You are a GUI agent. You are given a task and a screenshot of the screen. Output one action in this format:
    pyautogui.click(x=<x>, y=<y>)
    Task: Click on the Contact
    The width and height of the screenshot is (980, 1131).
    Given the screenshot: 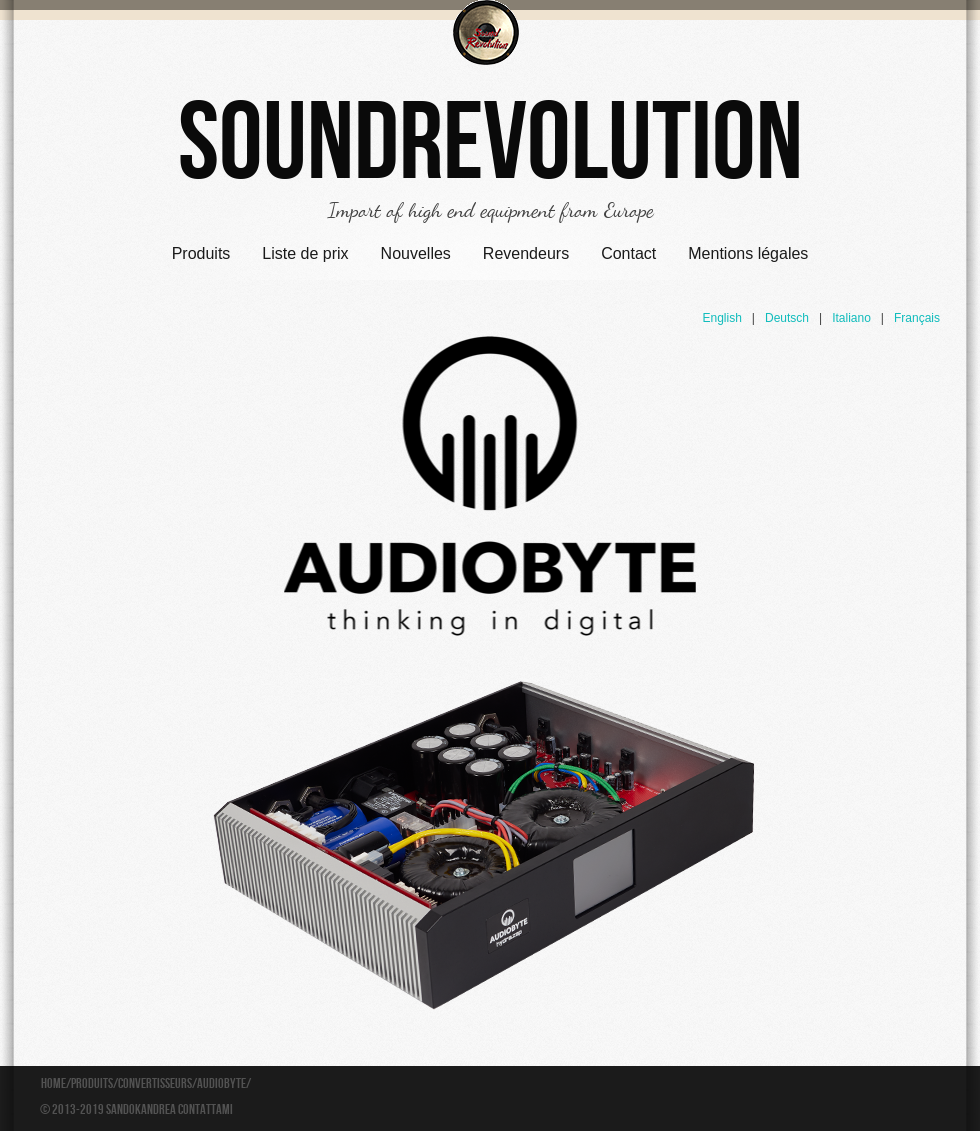 What is the action you would take?
    pyautogui.click(x=628, y=253)
    